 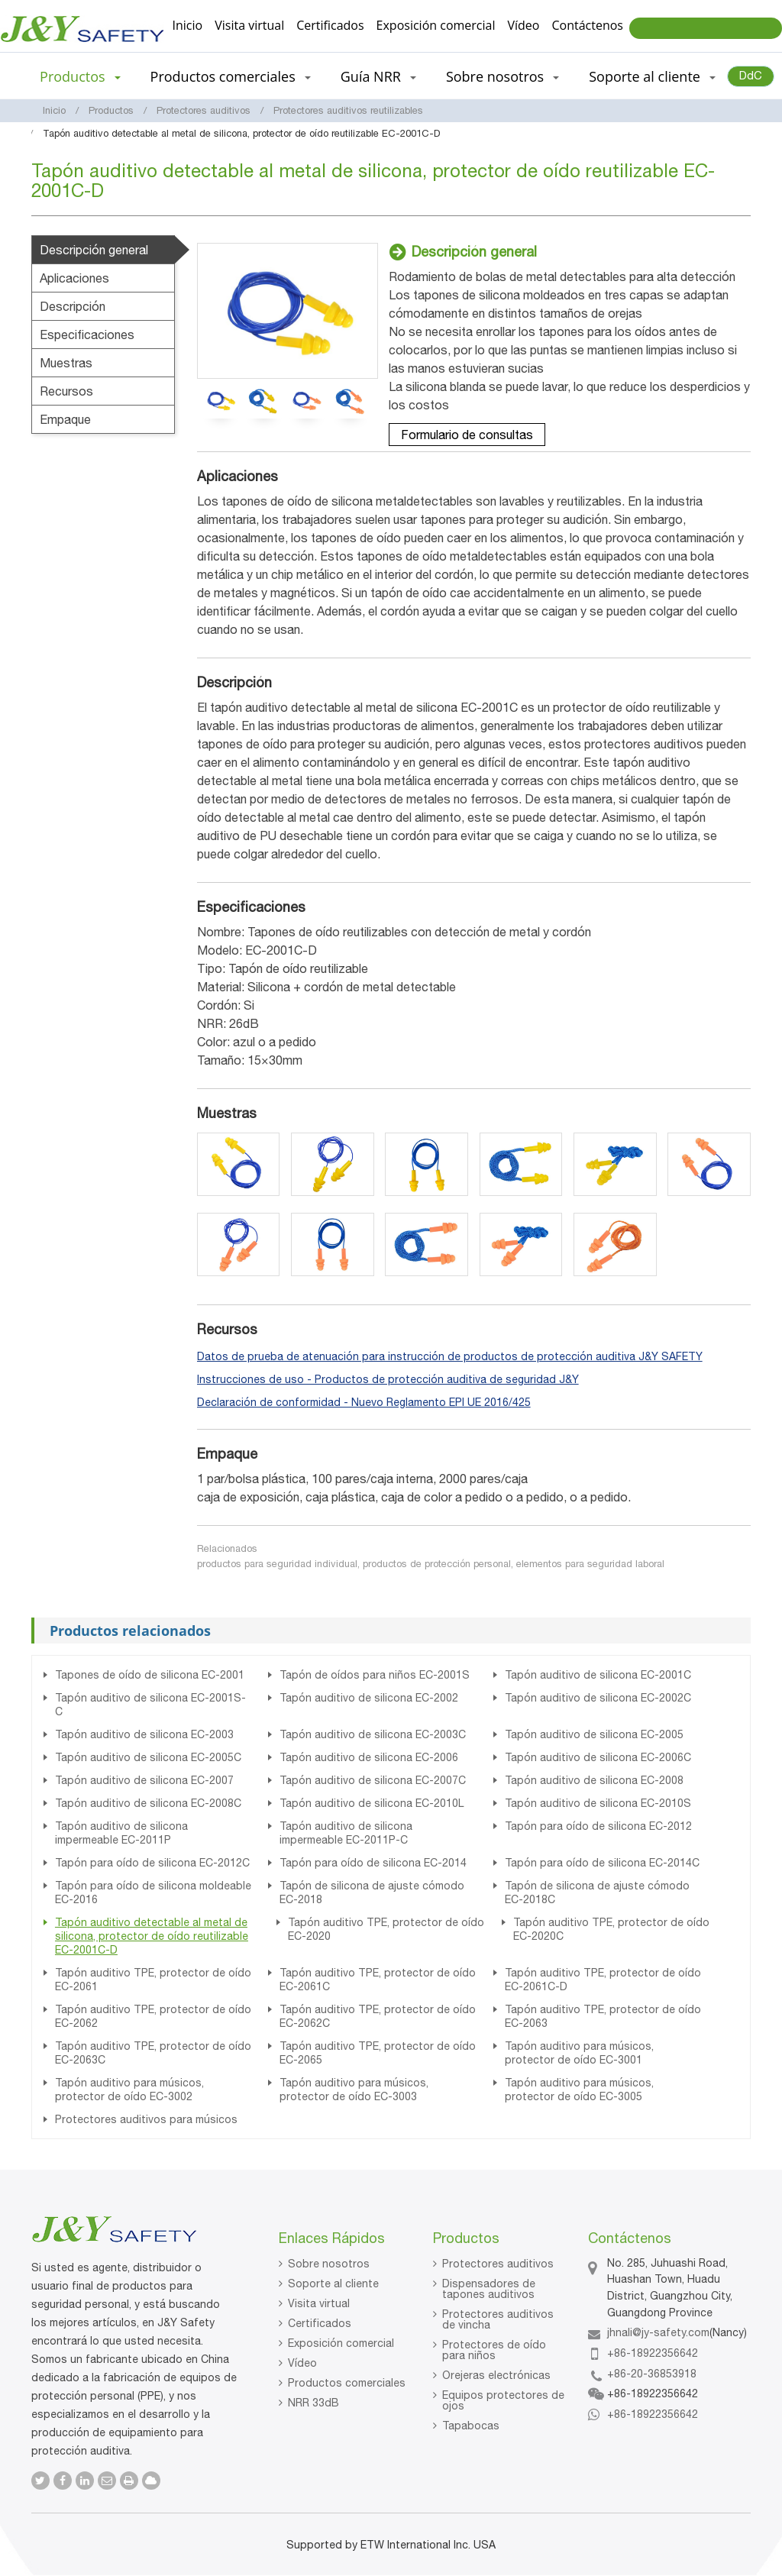 I want to click on Certificados, so click(x=330, y=25).